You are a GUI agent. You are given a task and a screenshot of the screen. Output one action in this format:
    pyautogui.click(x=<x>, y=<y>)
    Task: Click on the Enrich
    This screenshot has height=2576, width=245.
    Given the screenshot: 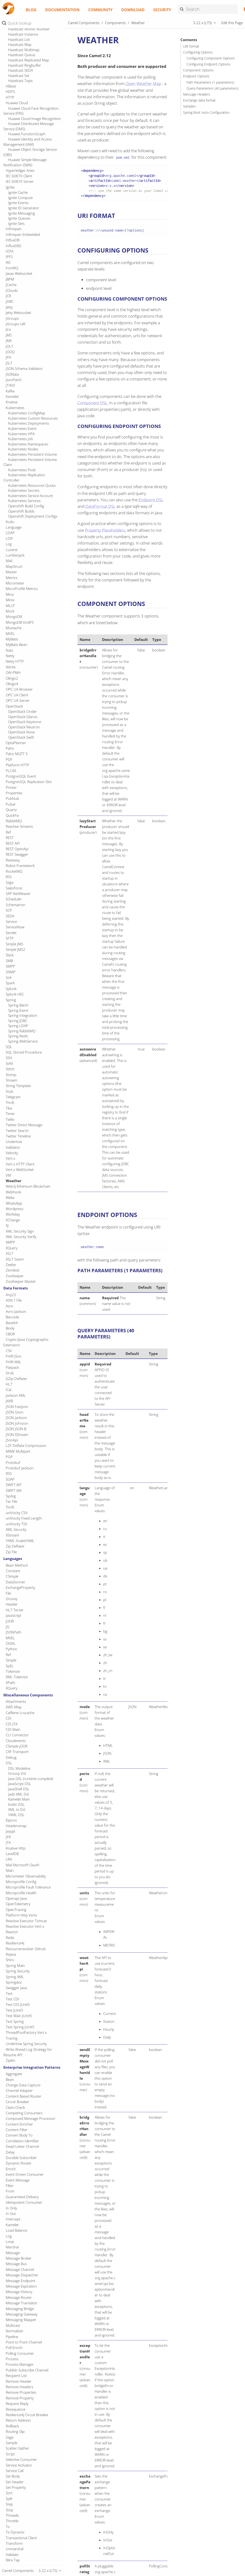 What is the action you would take?
    pyautogui.click(x=11, y=2168)
    